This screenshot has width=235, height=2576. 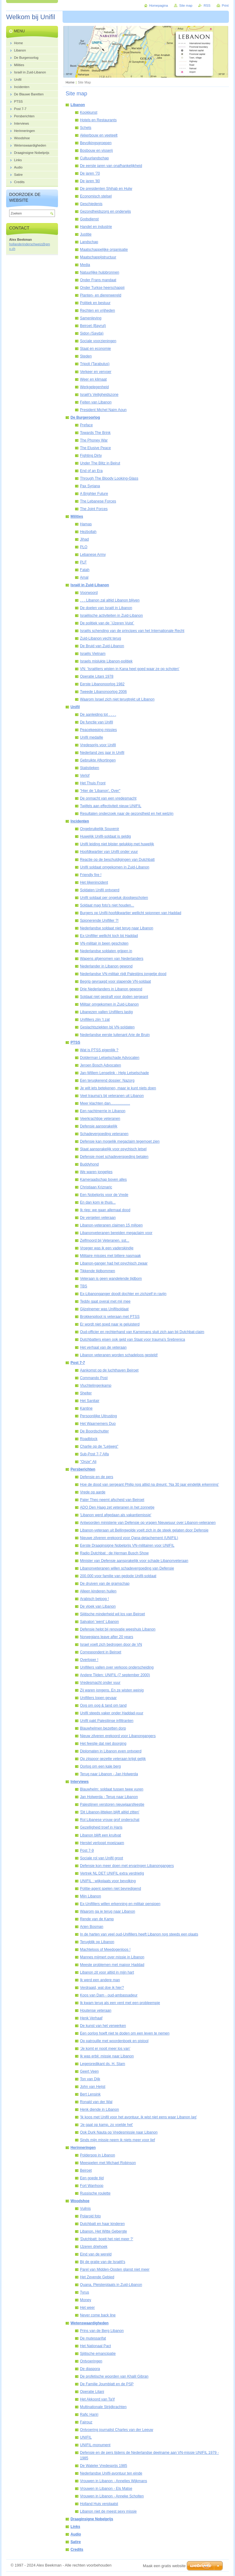 What do you see at coordinates (98, 760) in the screenshot?
I see `Gebruikte Afkortingen` at bounding box center [98, 760].